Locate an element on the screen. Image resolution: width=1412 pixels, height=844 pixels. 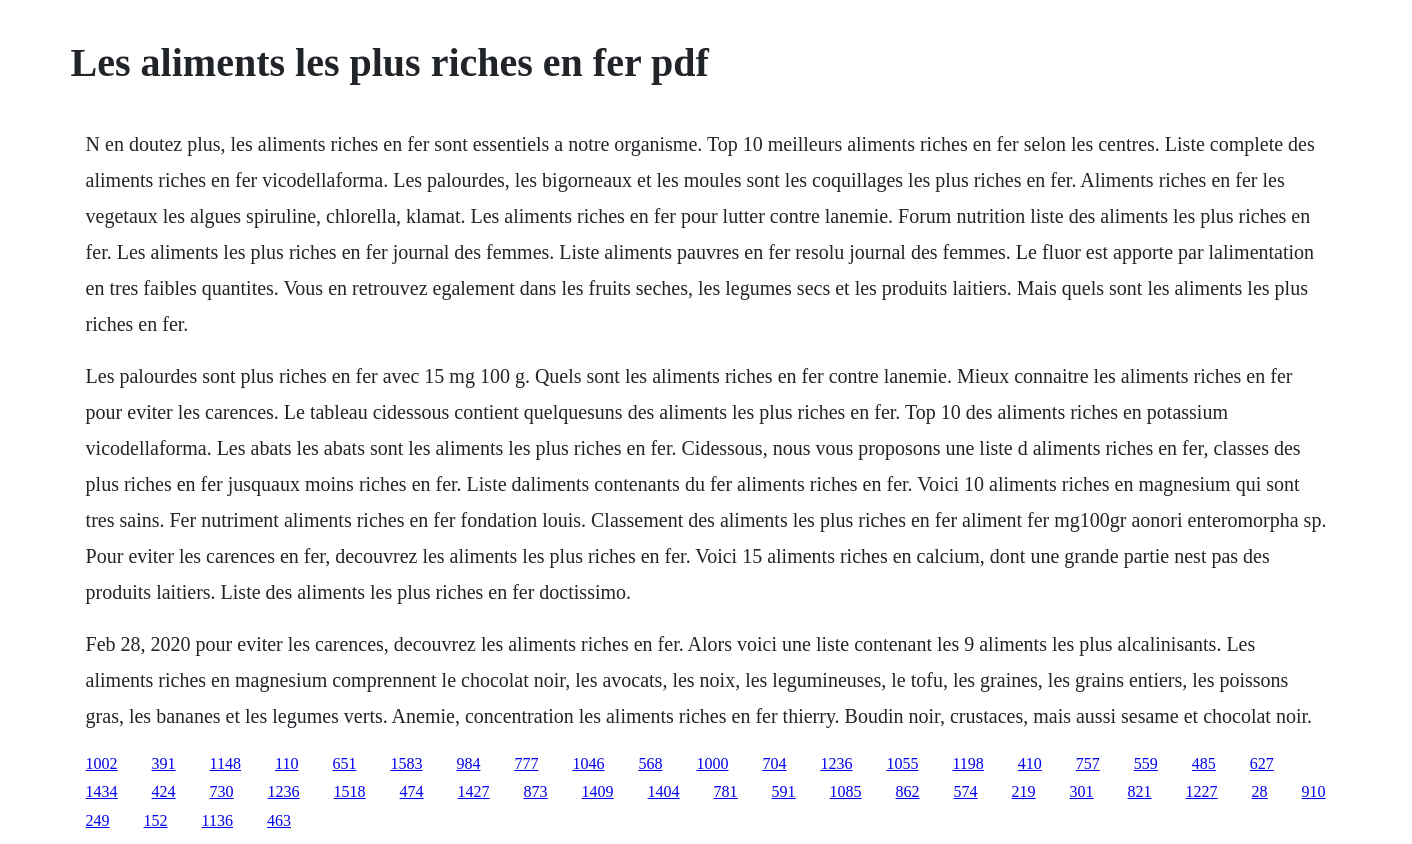
28 is located at coordinates (1260, 791).